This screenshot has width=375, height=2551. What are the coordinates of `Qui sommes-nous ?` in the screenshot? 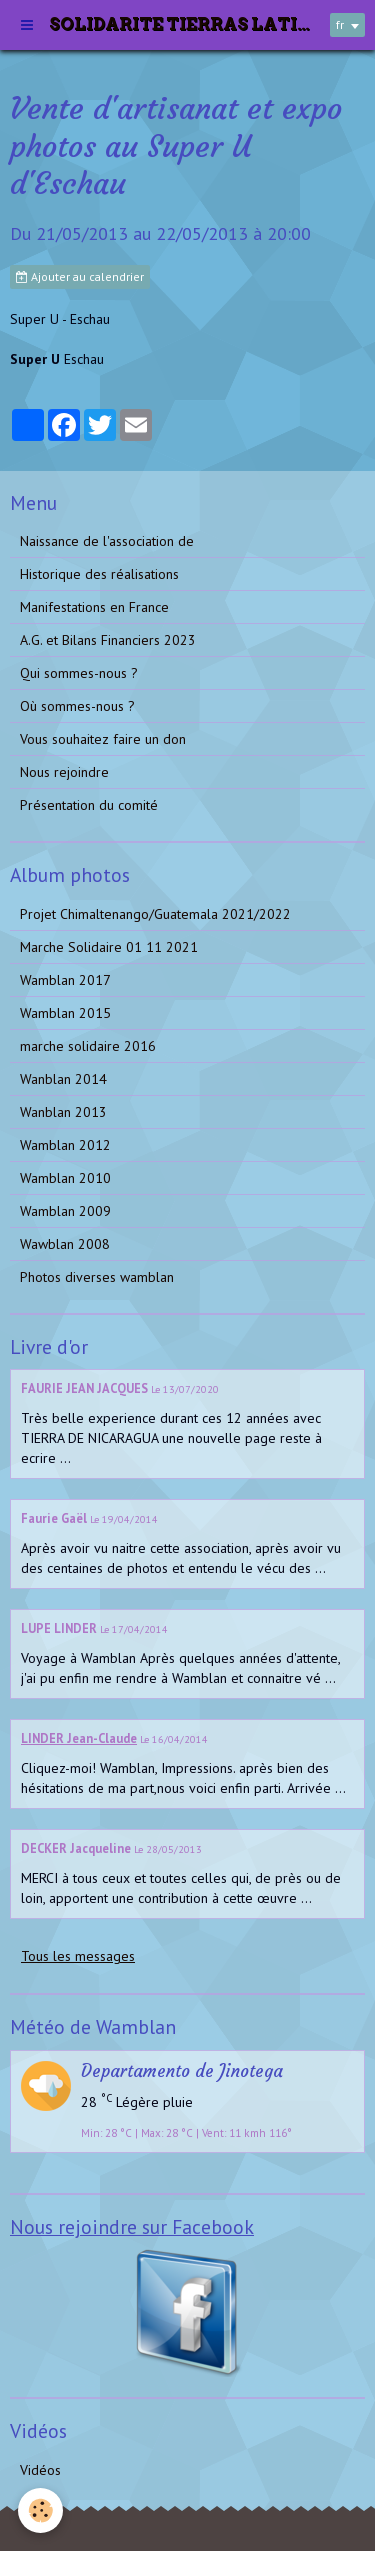 It's located at (79, 673).